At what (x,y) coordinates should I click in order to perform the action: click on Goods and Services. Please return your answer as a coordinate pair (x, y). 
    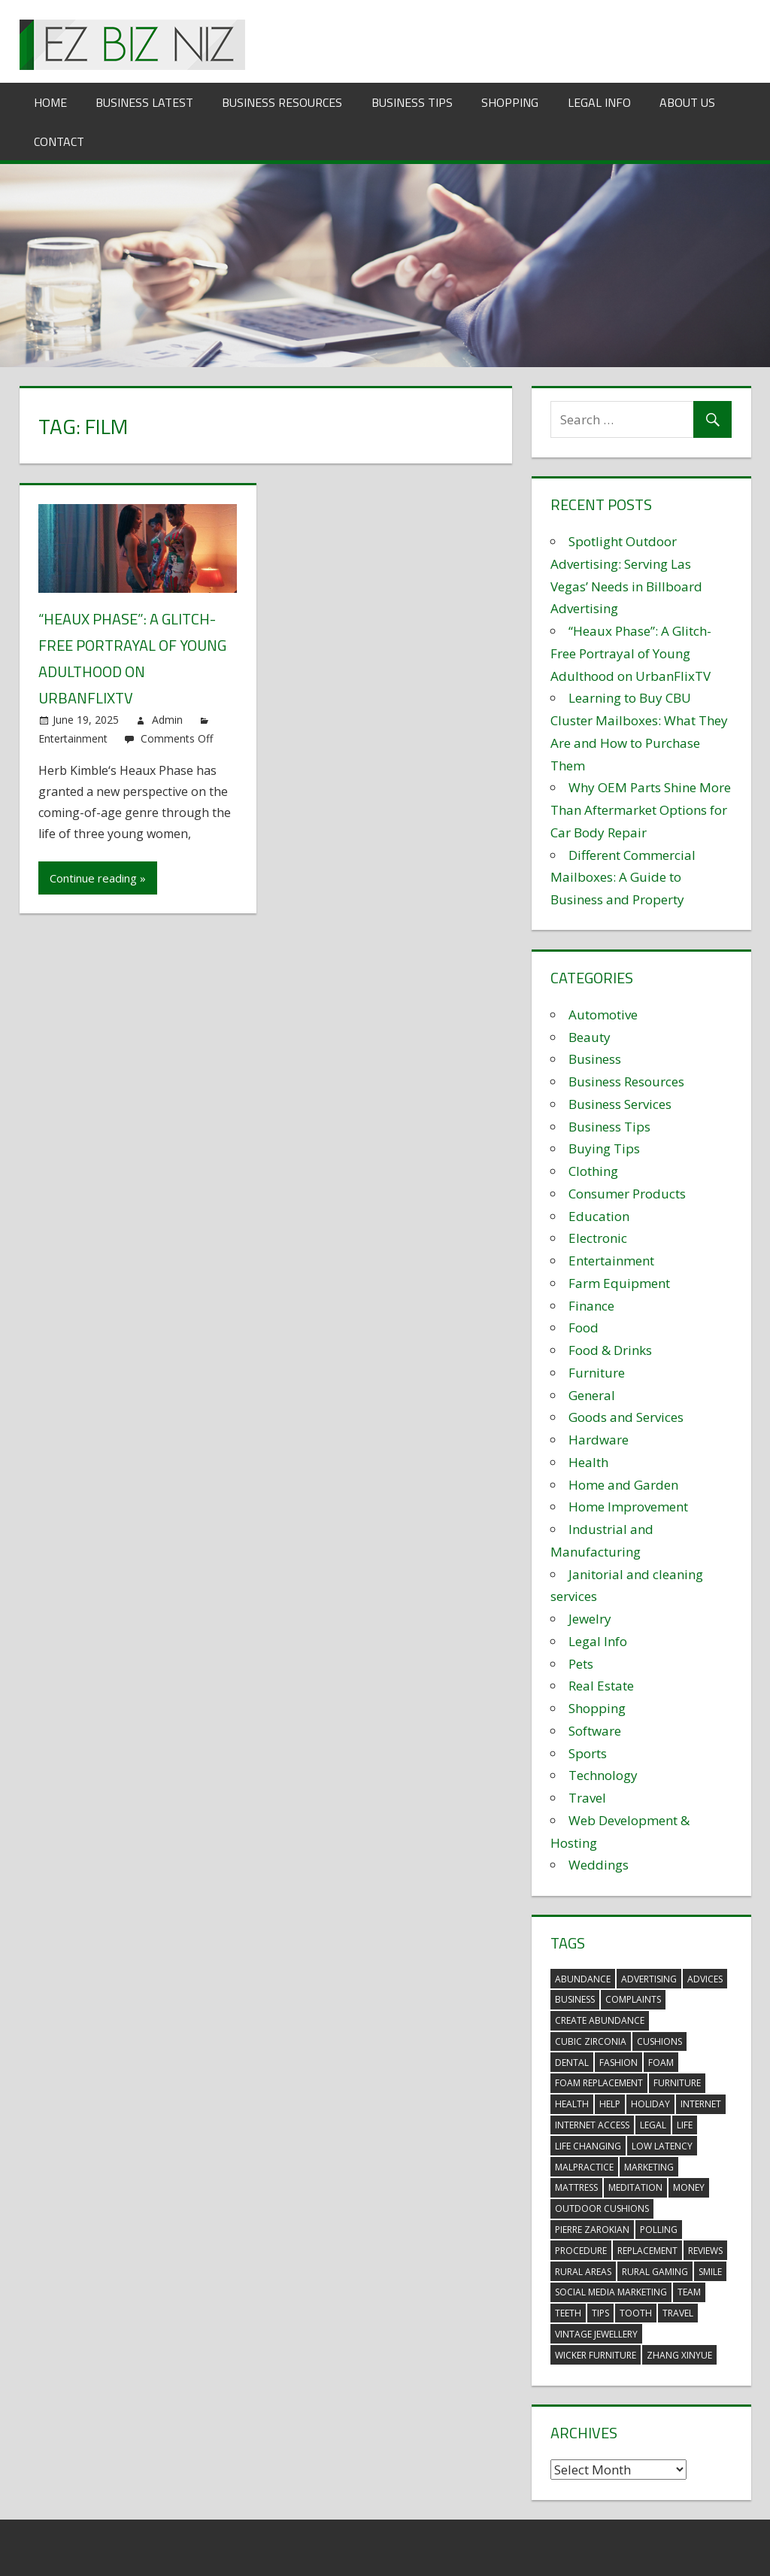
    Looking at the image, I should click on (626, 1417).